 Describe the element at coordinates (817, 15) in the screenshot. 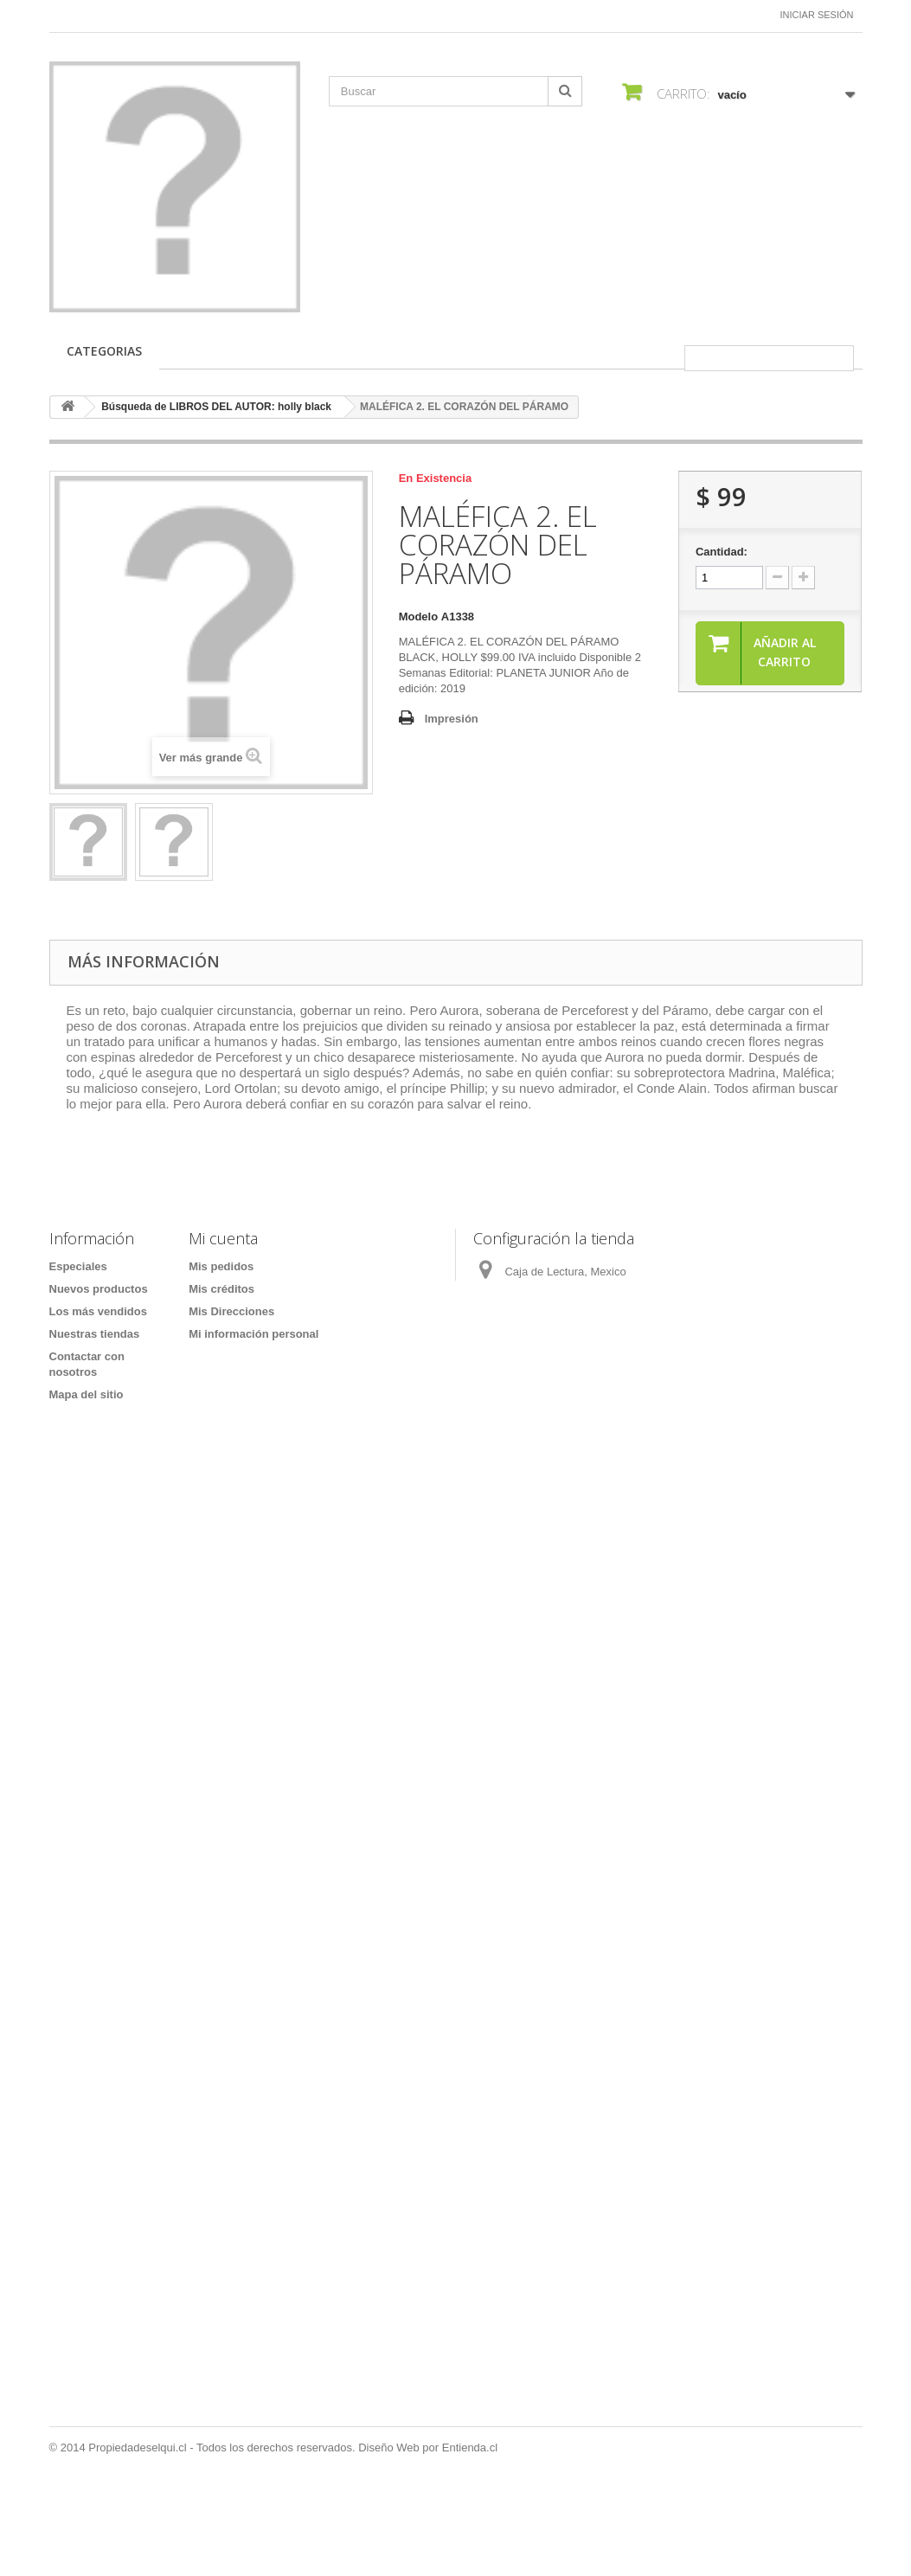

I see `Iniciar sesión` at that location.